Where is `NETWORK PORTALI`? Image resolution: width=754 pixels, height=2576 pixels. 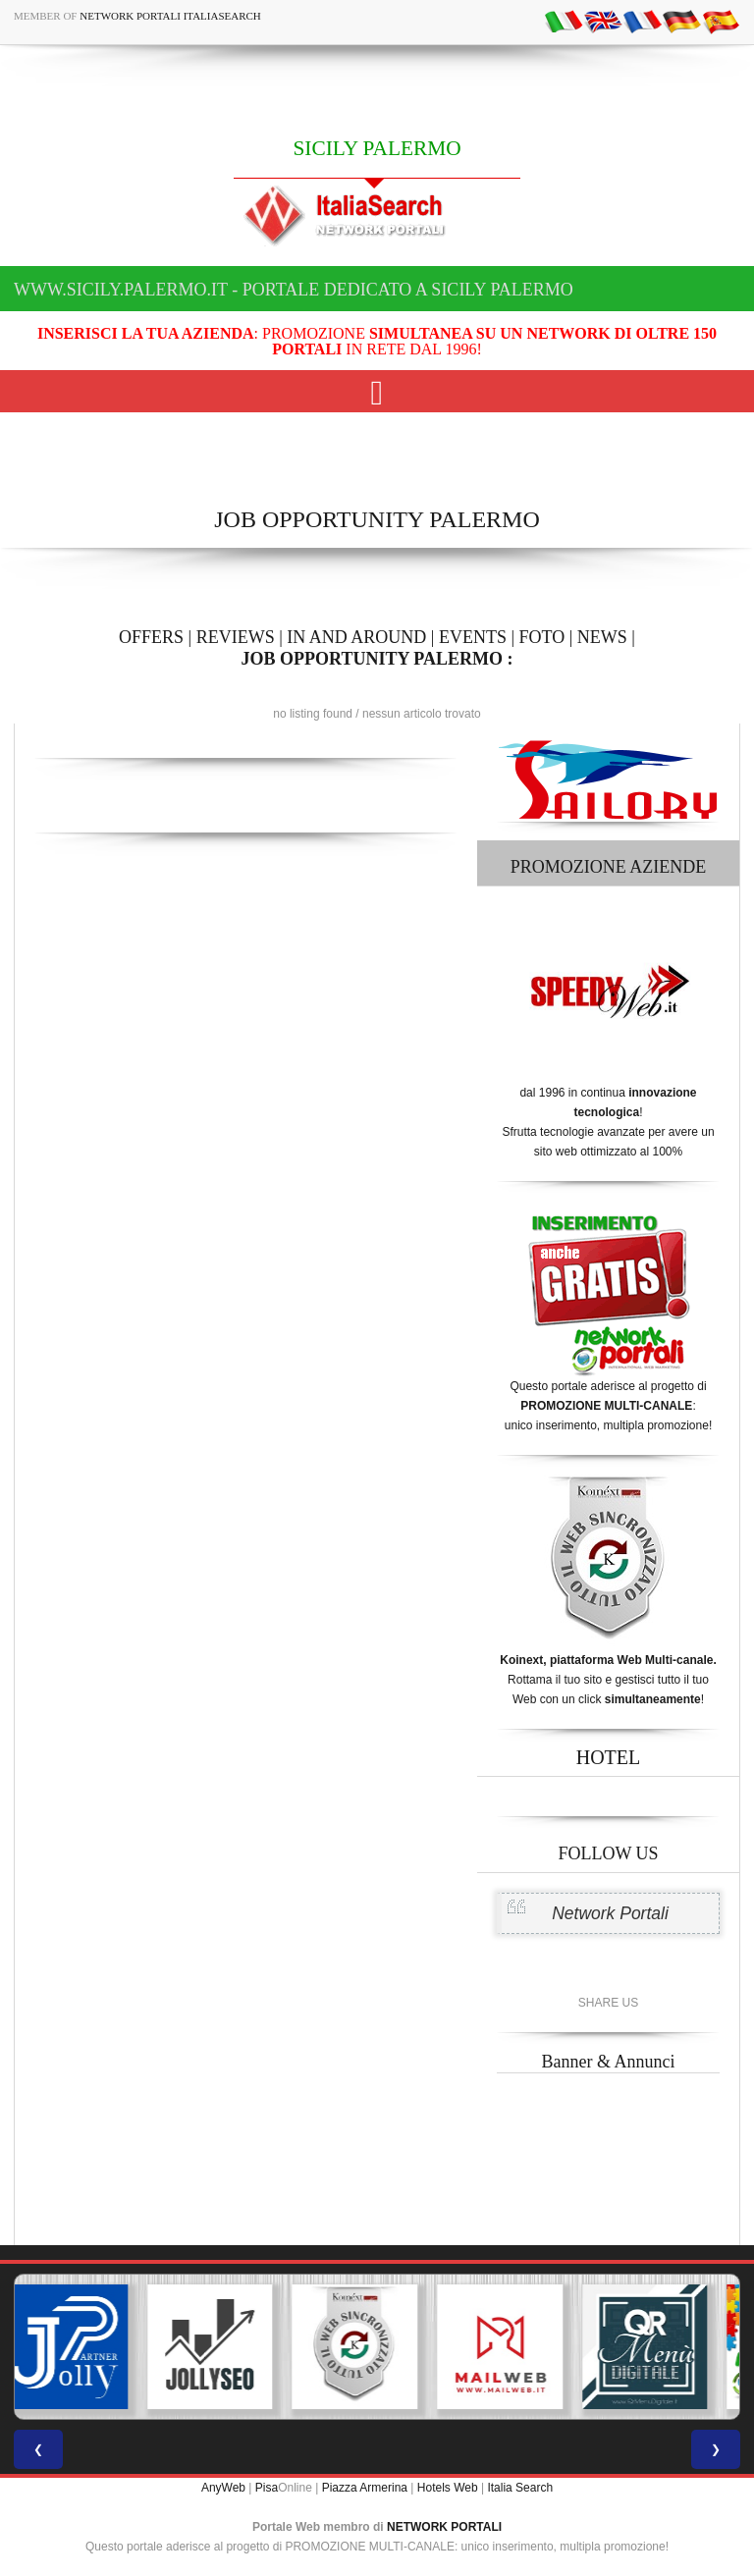 NETWORK PORTALI is located at coordinates (444, 2527).